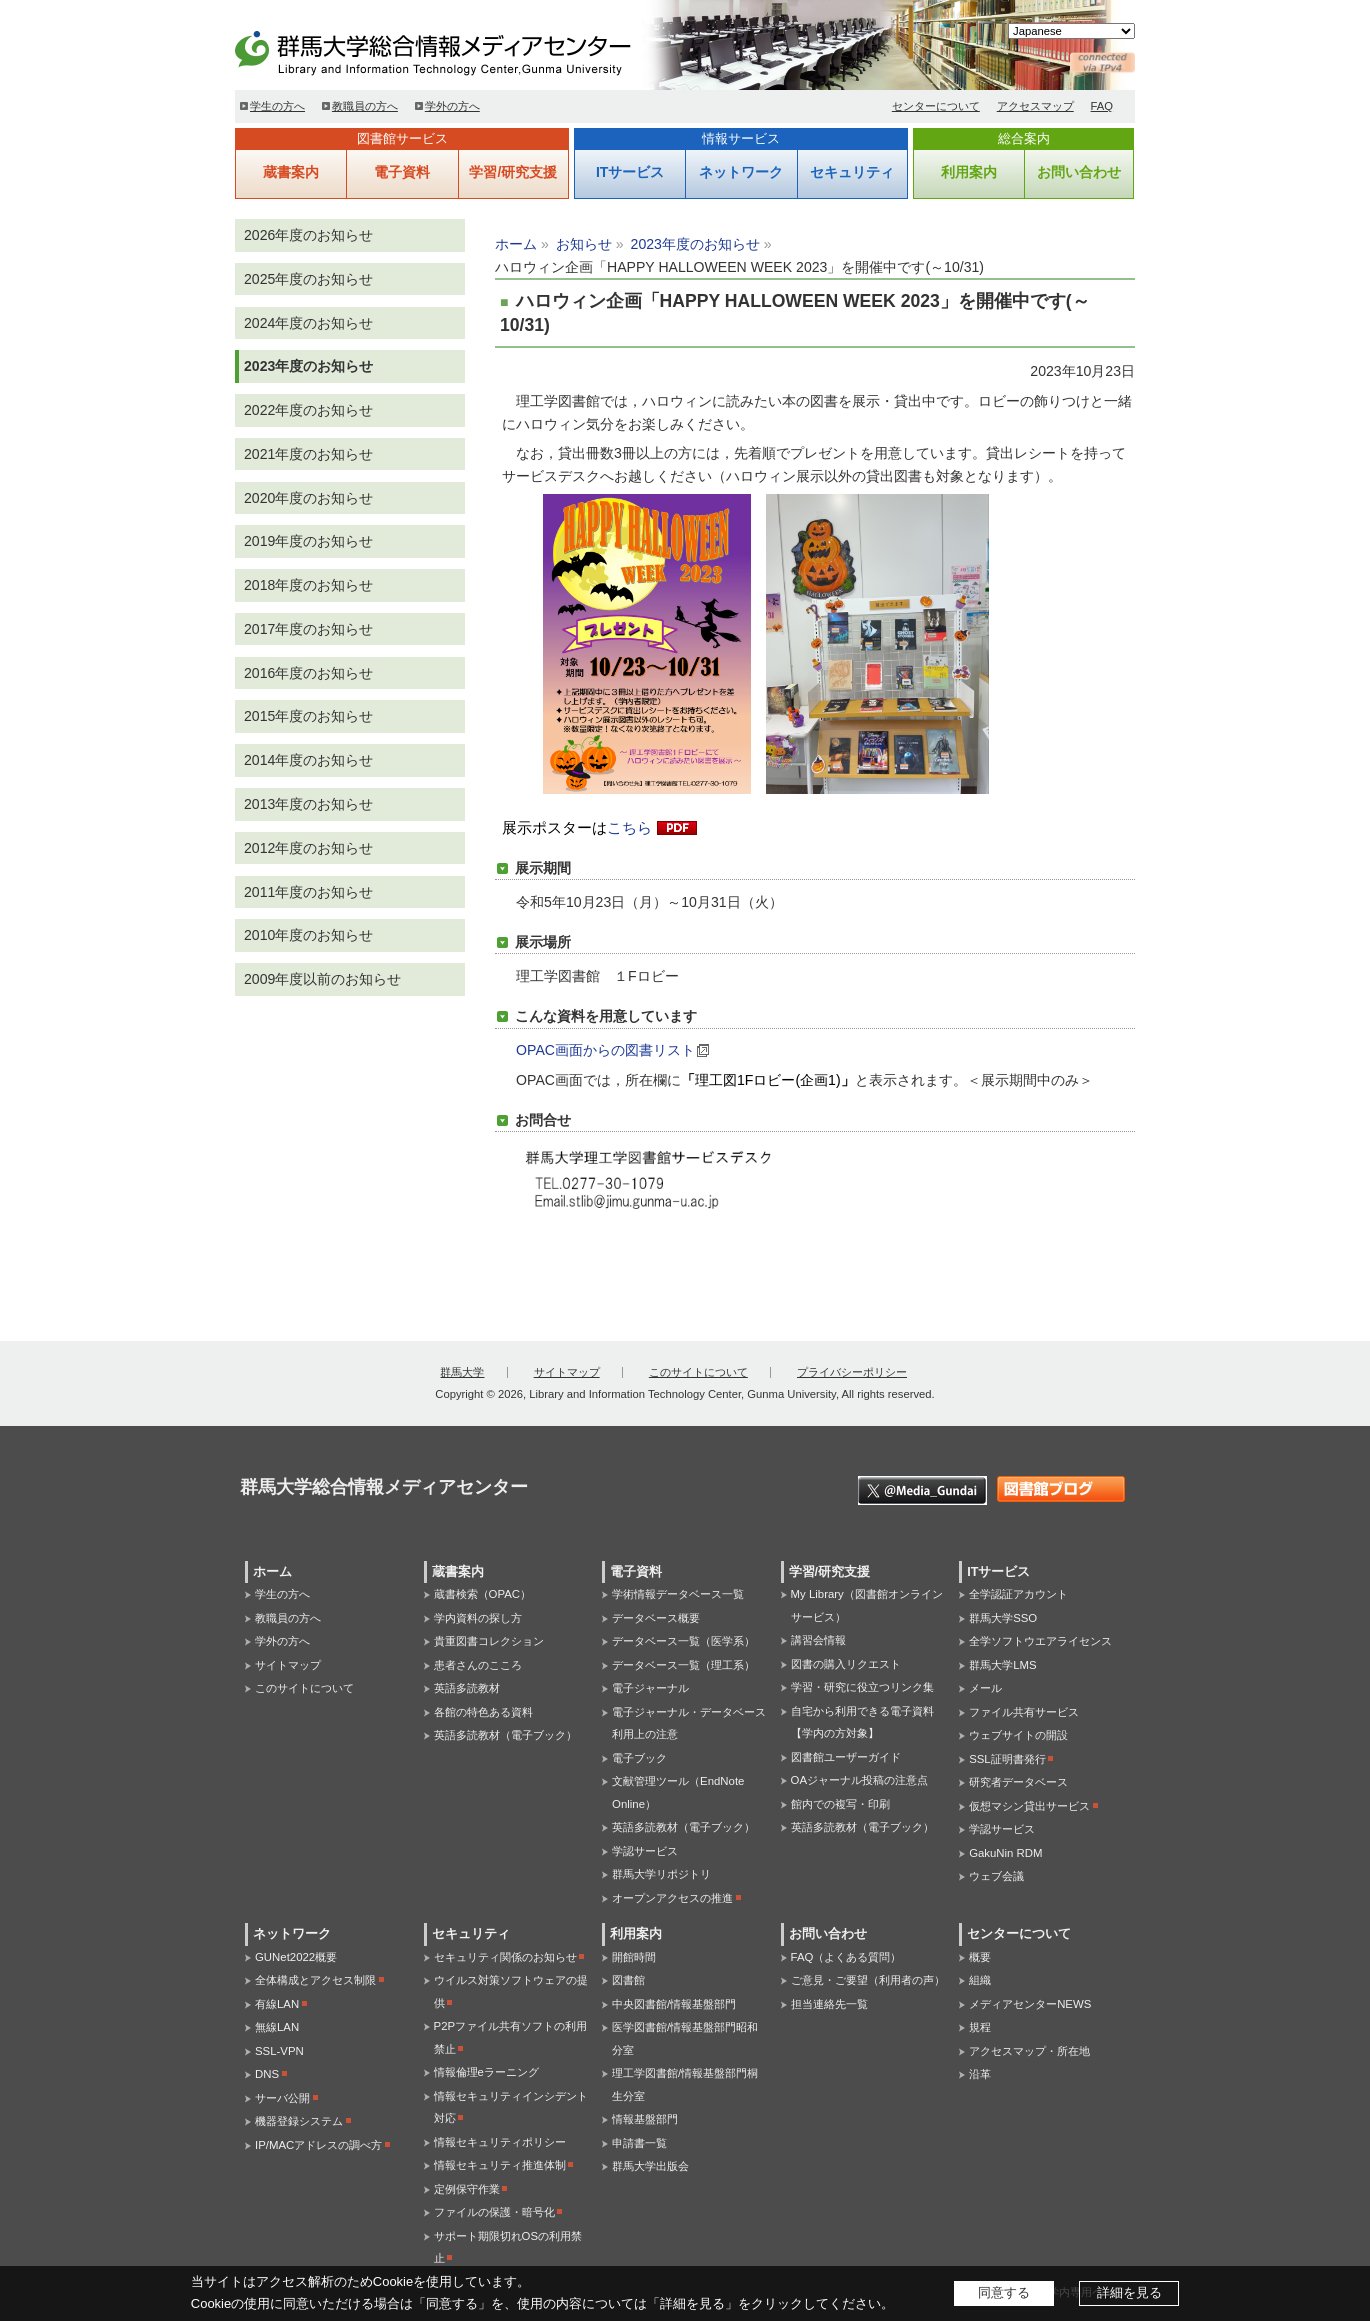 The image size is (1370, 2321). I want to click on 研究者データベース, so click(1018, 1782).